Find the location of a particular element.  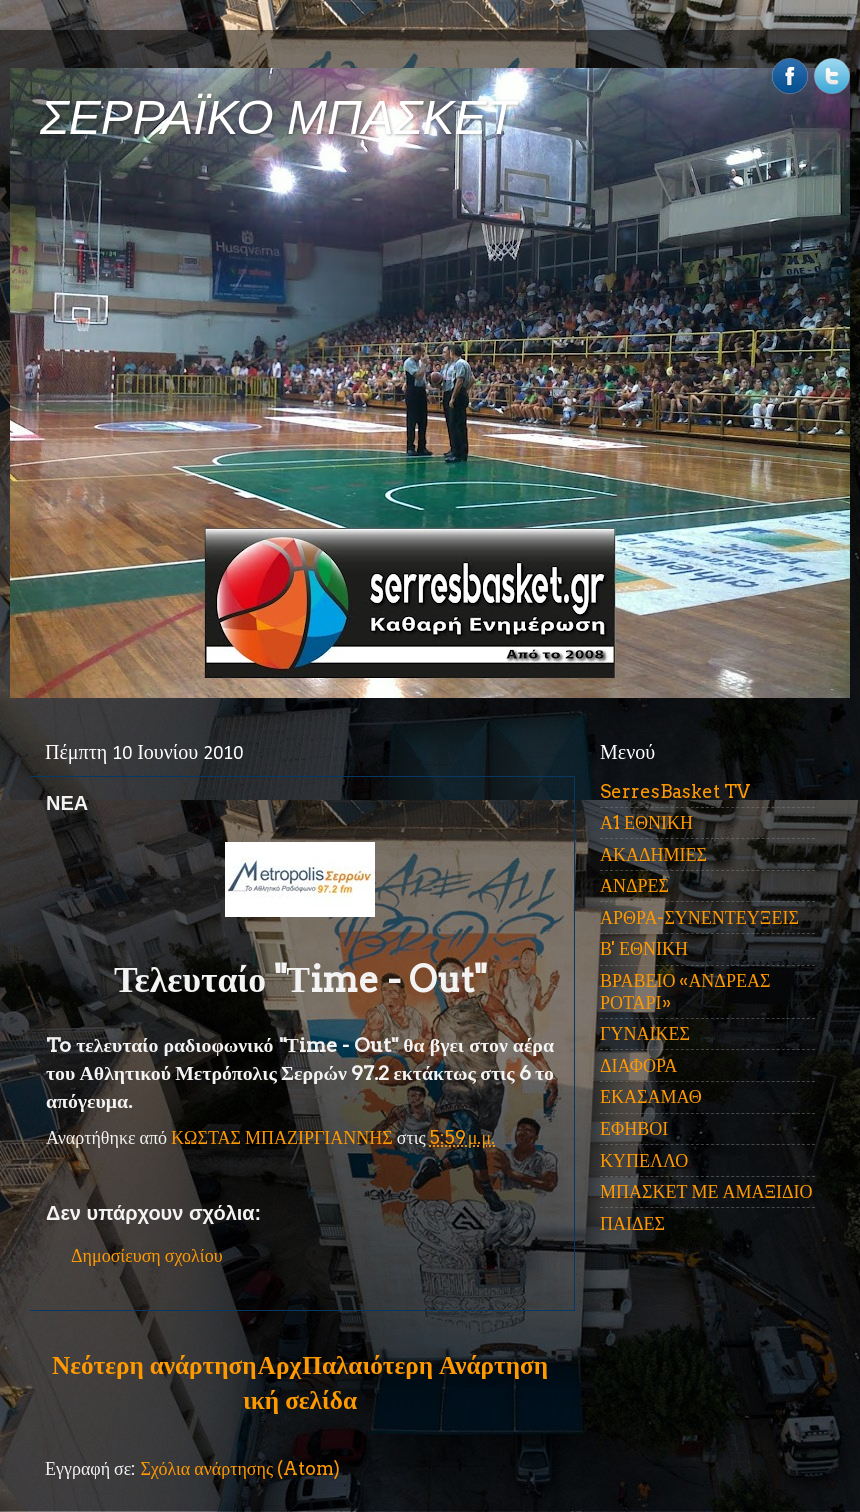

ΕΚΑΣΑΜΑΘ is located at coordinates (651, 1096).